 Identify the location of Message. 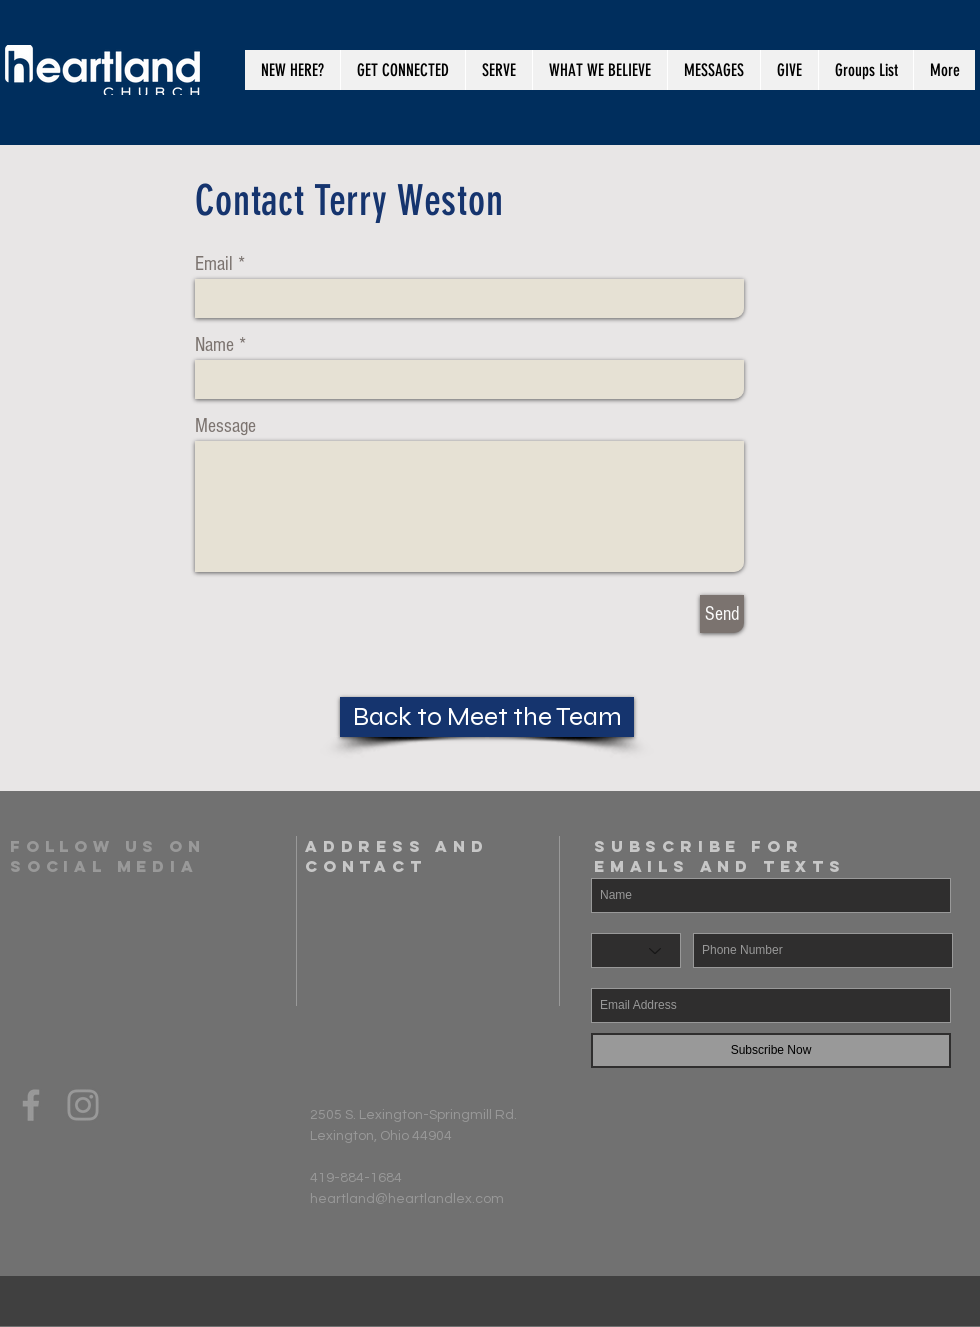
(225, 426).